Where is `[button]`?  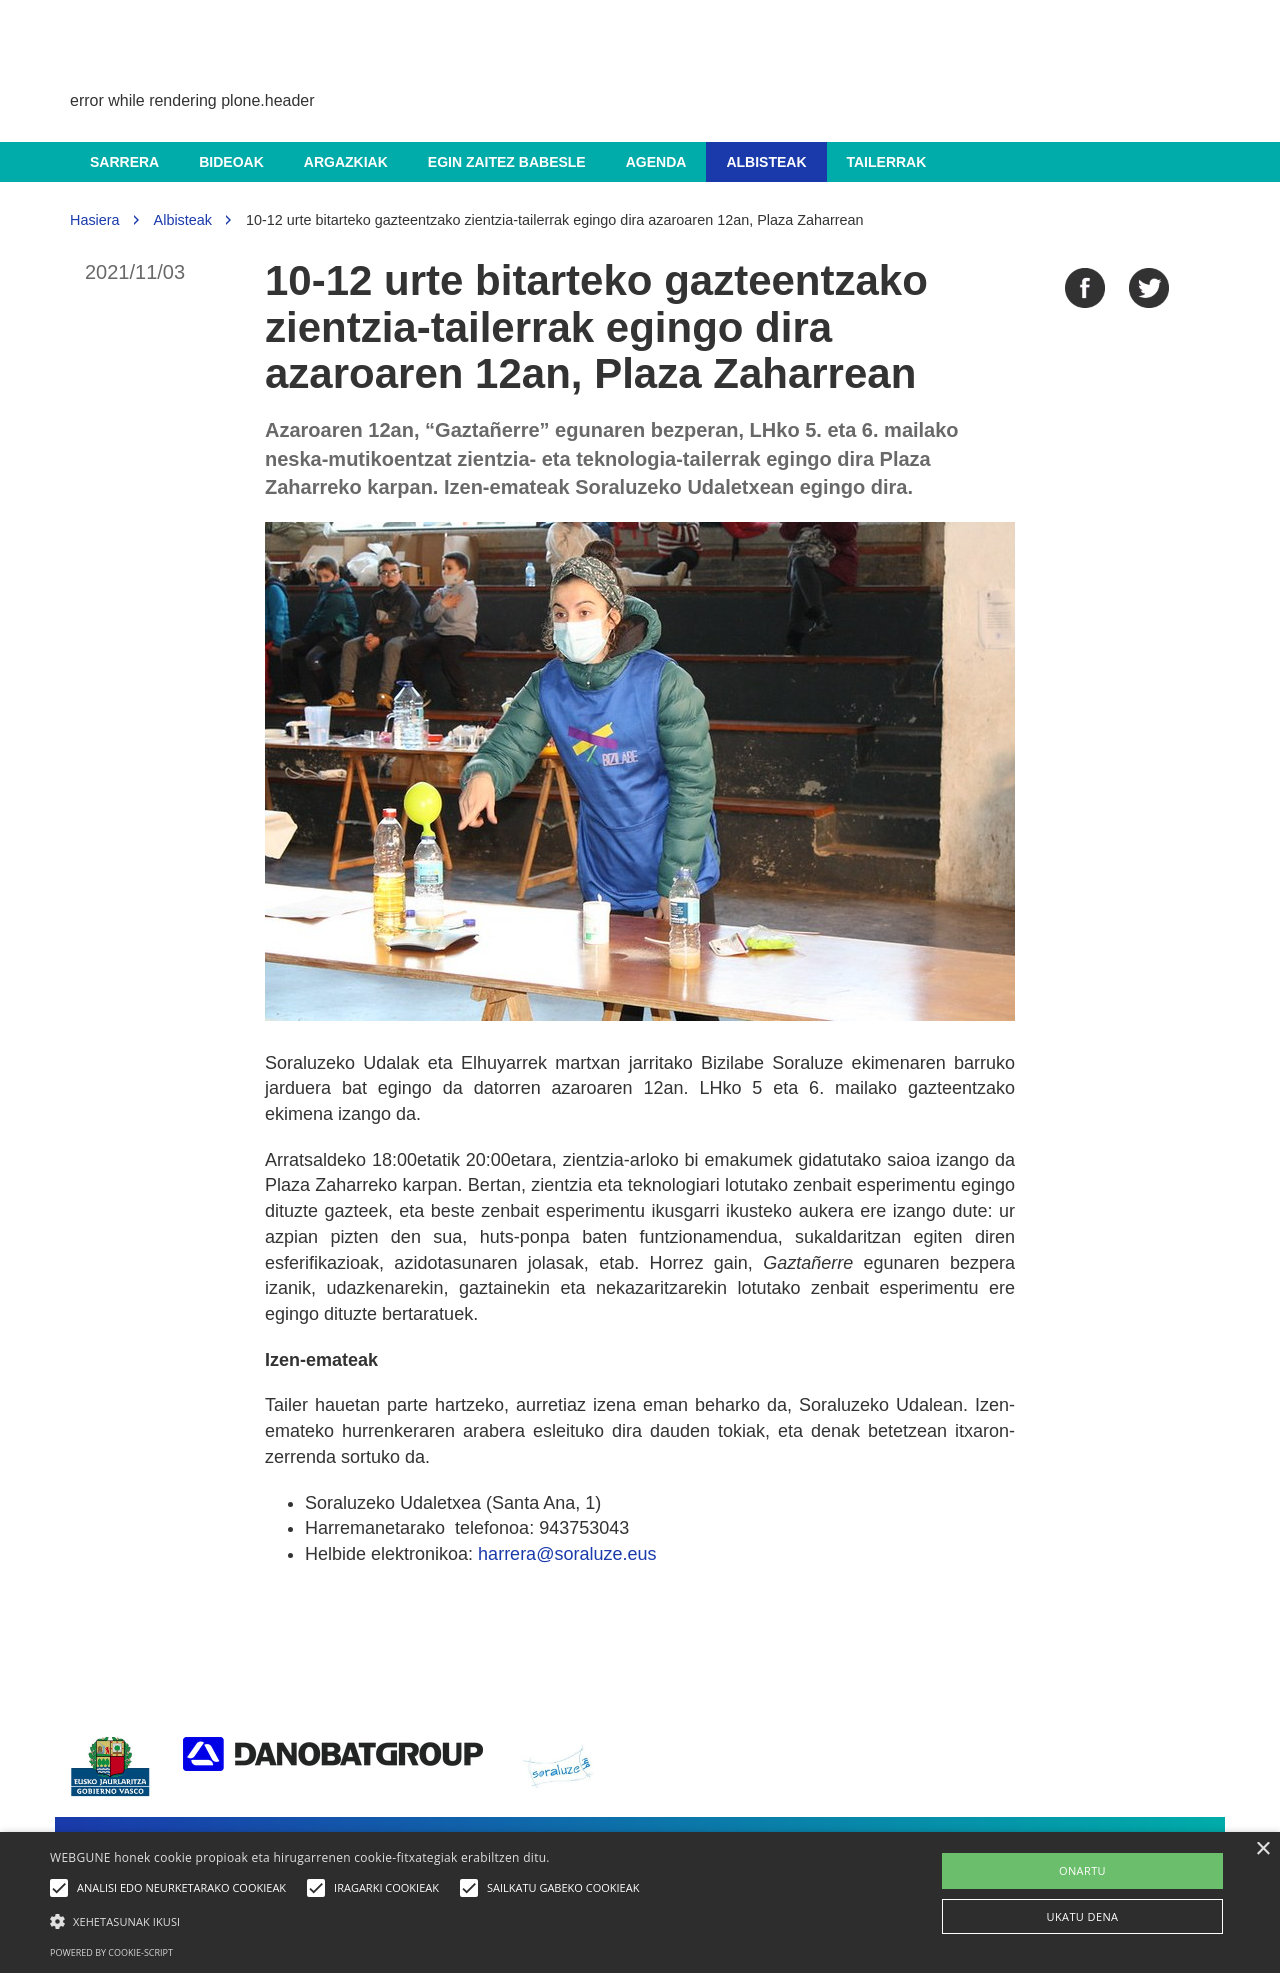
[button] is located at coordinates (349, 1920).